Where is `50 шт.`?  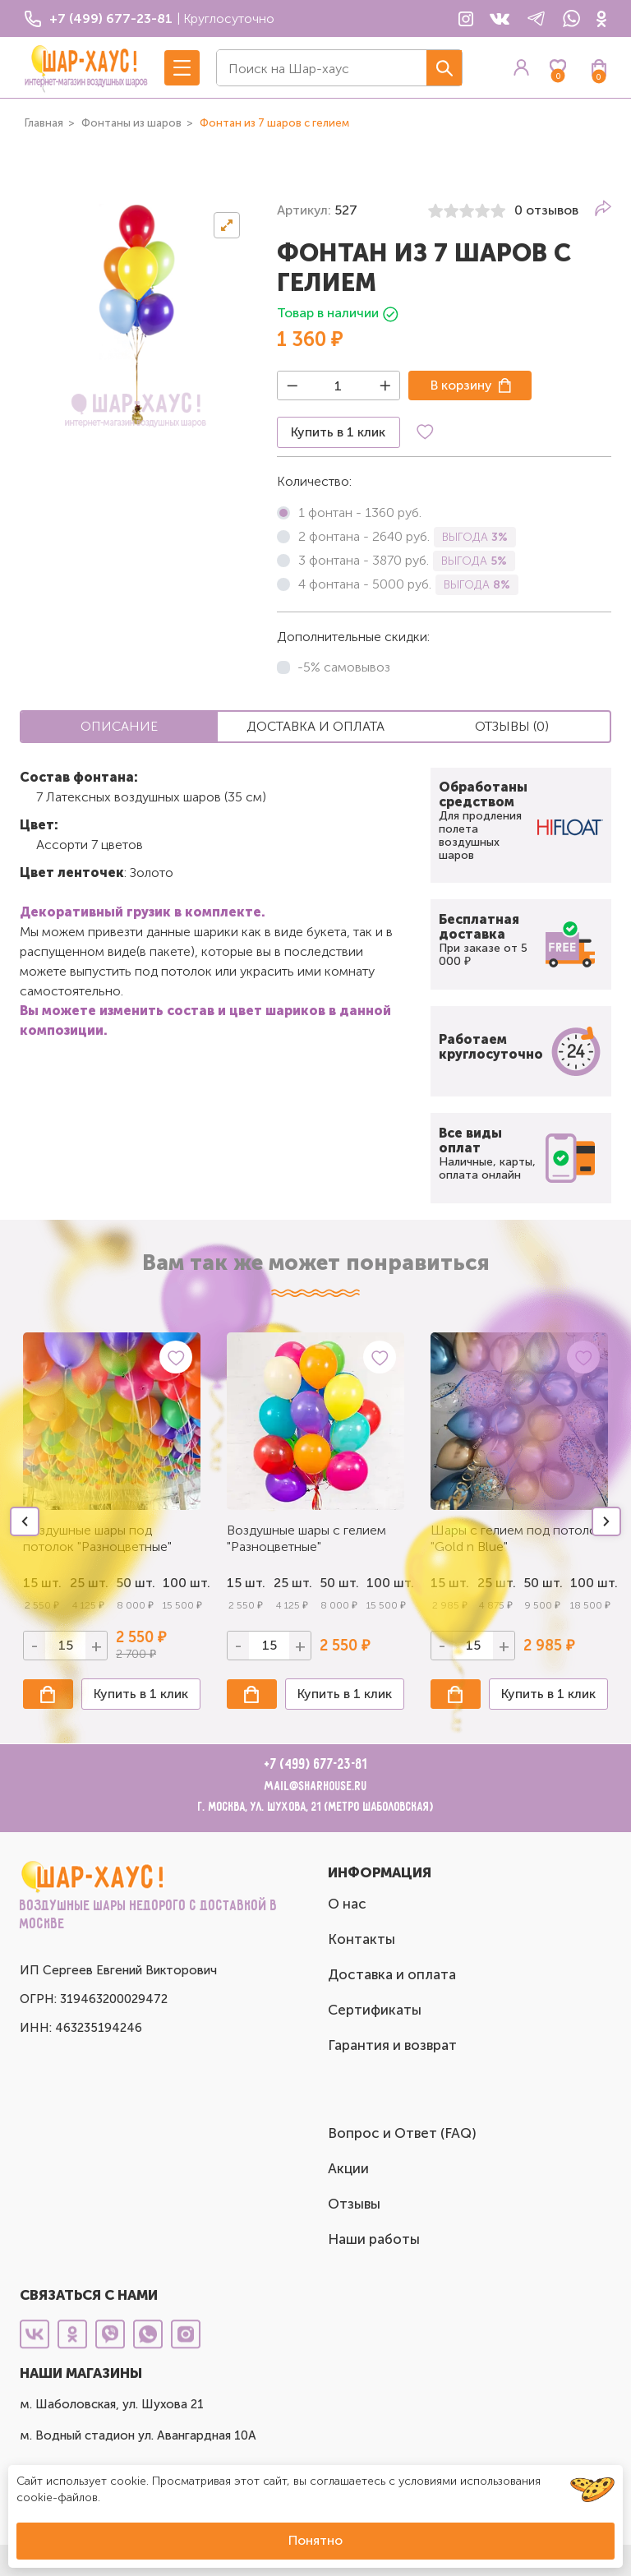
50 шт. is located at coordinates (339, 1582).